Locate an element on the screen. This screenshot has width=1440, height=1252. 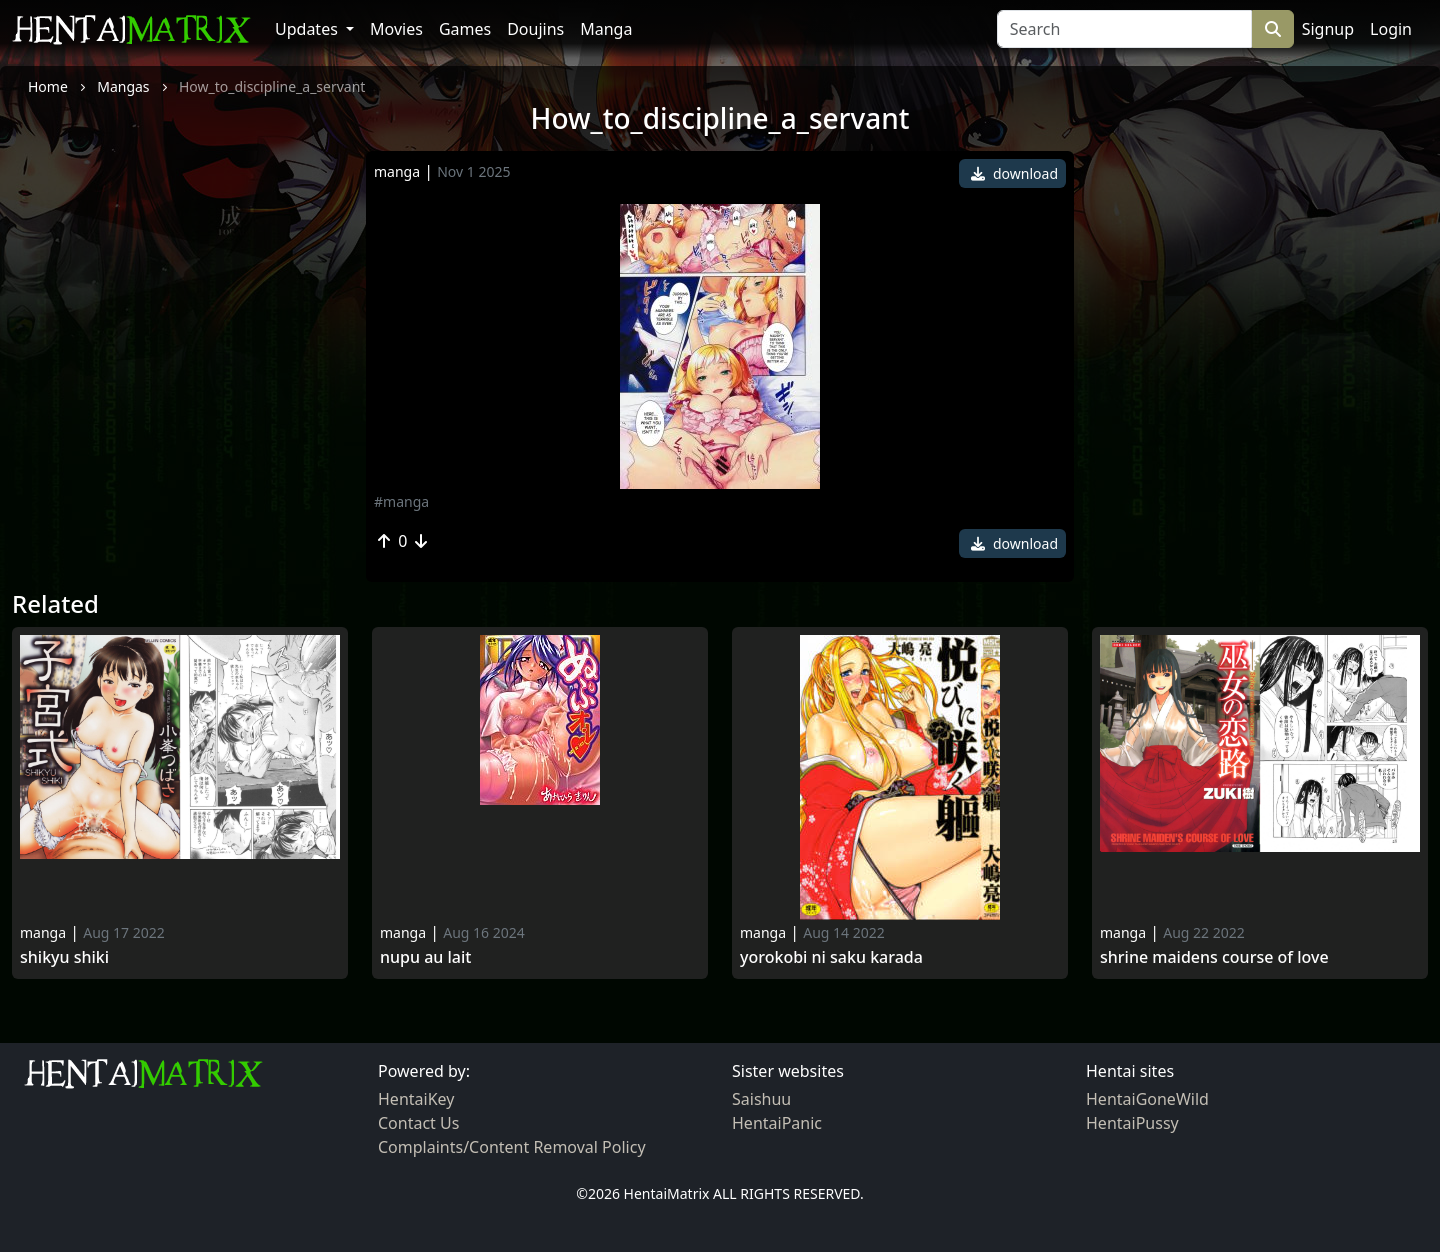
Nupu Au Lait is located at coordinates (425, 957).